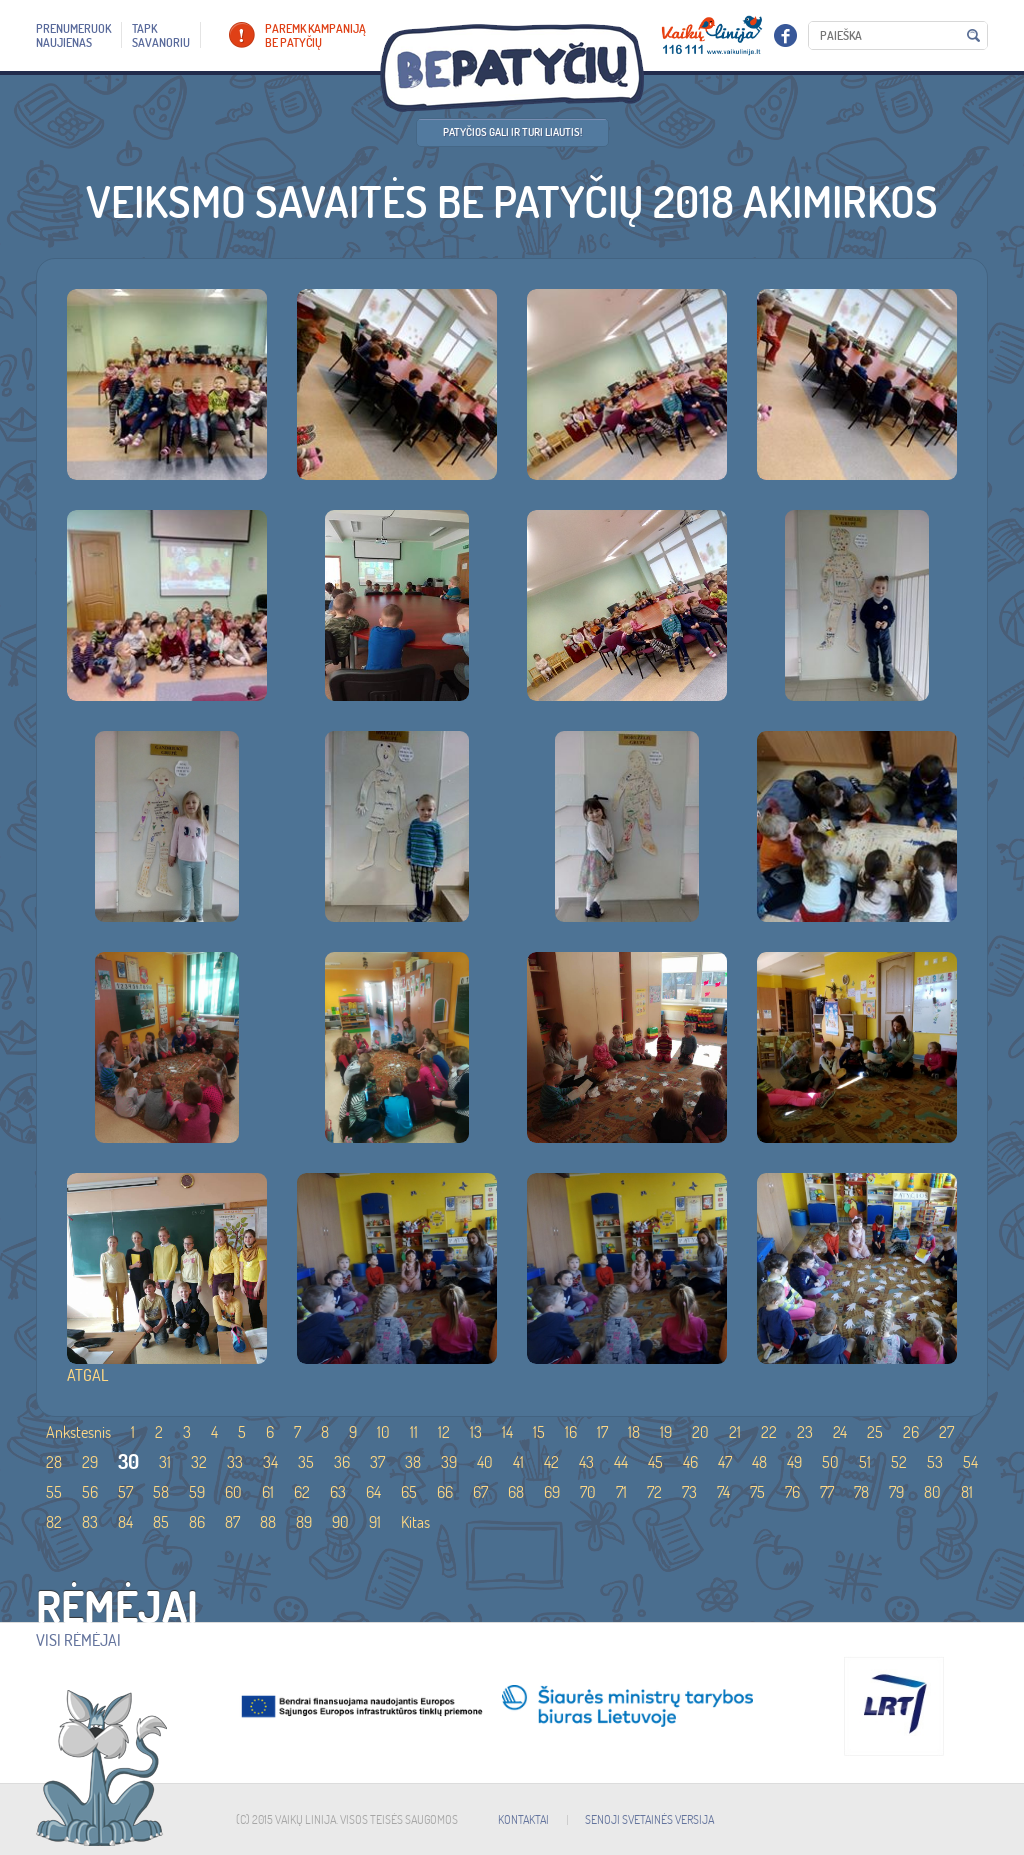 This screenshot has width=1024, height=1855. What do you see at coordinates (861, 1492) in the screenshot?
I see `78` at bounding box center [861, 1492].